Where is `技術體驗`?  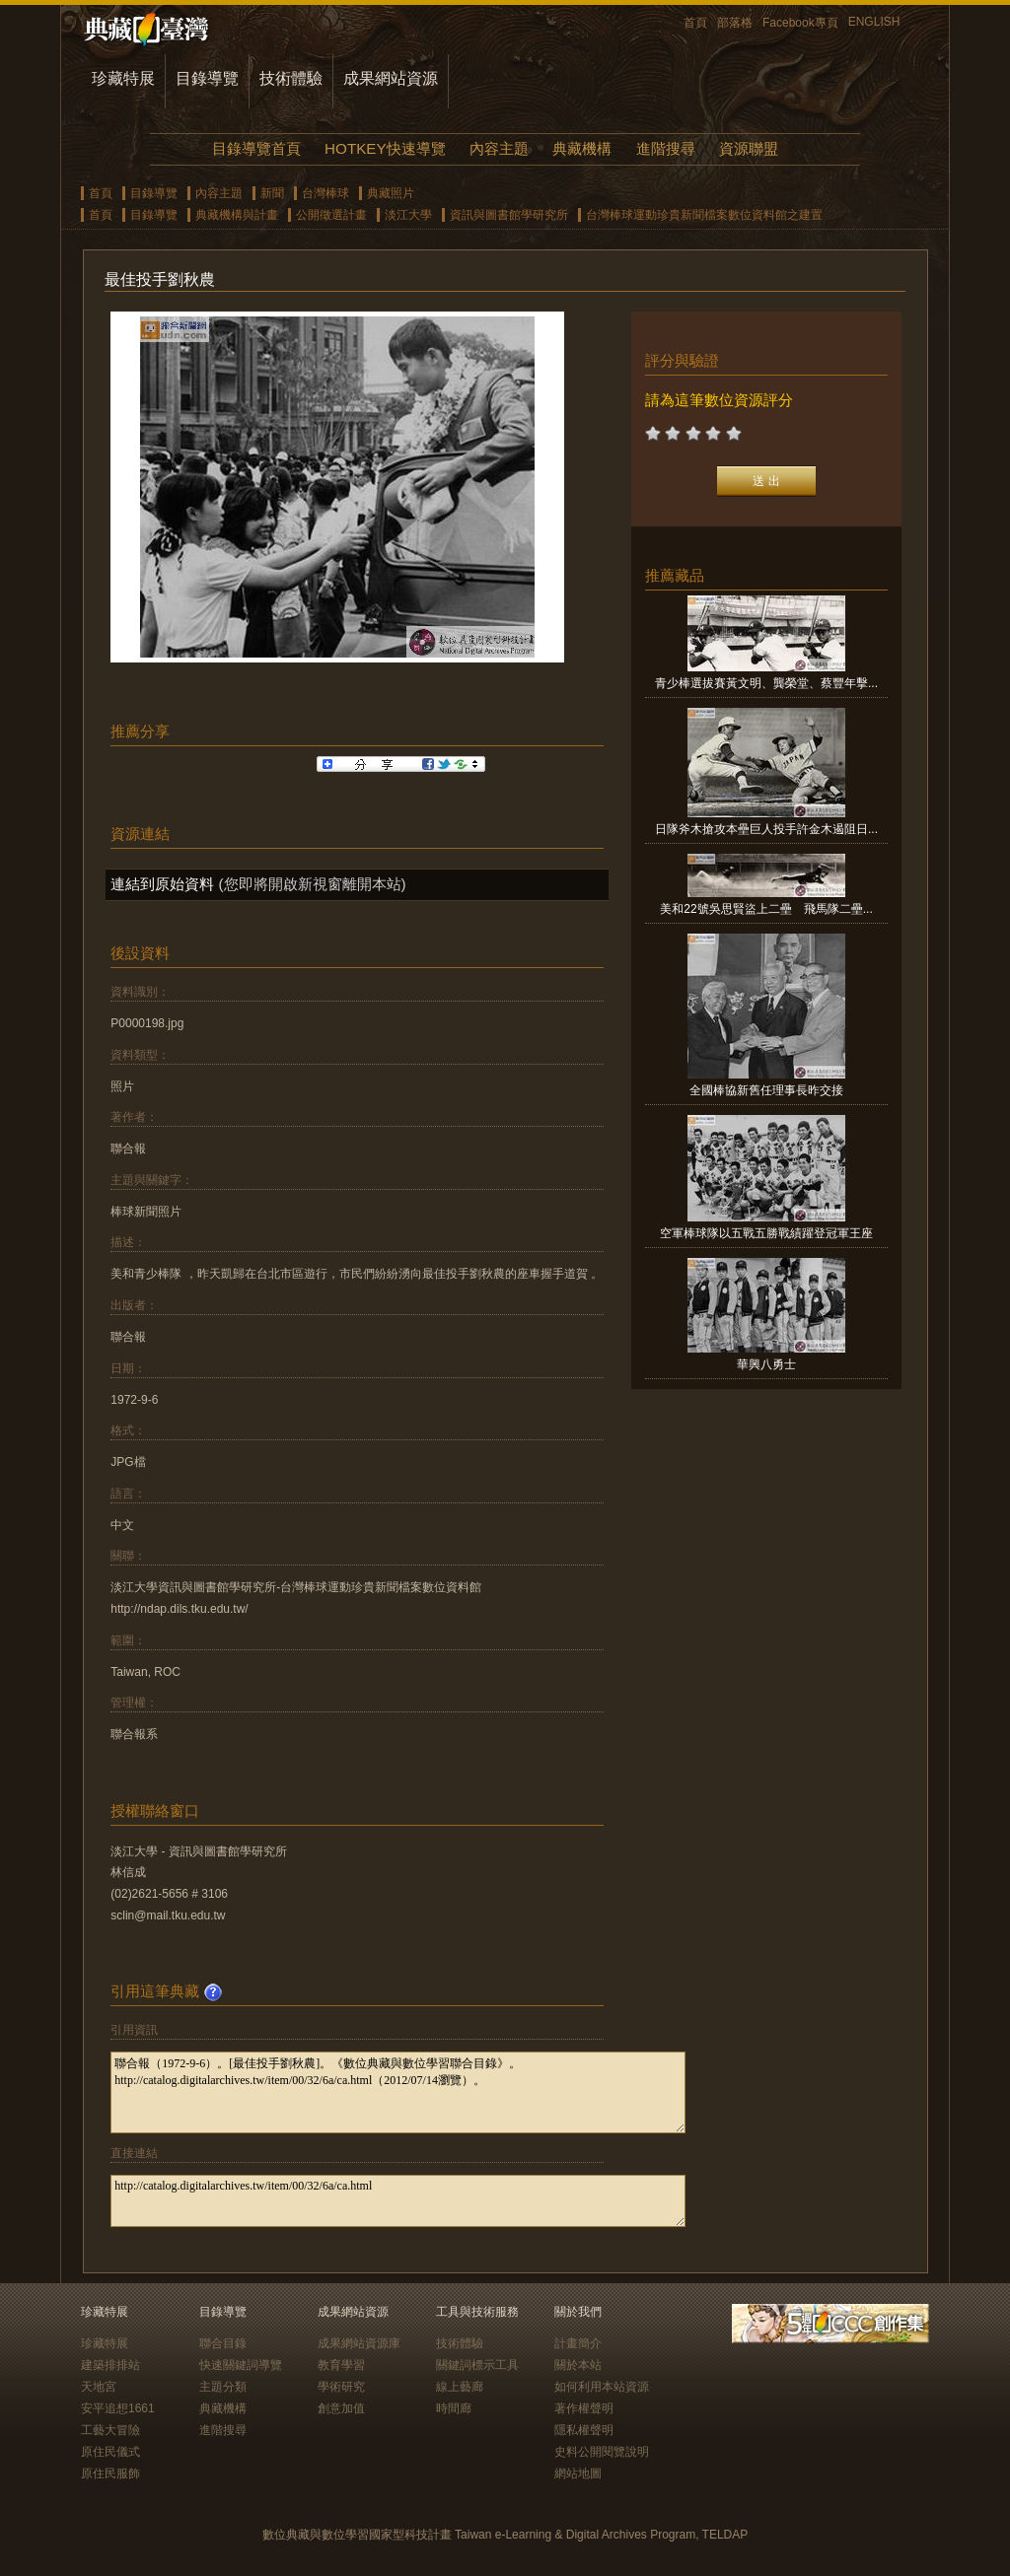
技術體驗 is located at coordinates (291, 78).